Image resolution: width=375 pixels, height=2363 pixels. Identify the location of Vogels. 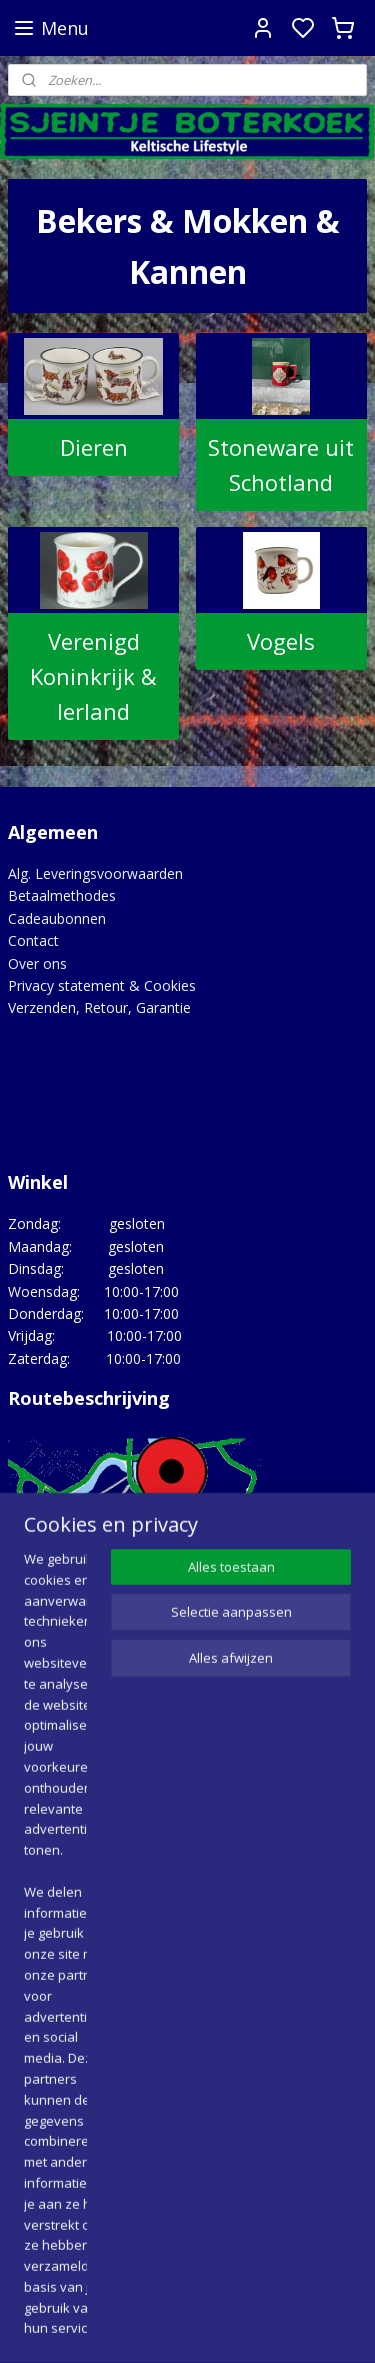
(281, 640).